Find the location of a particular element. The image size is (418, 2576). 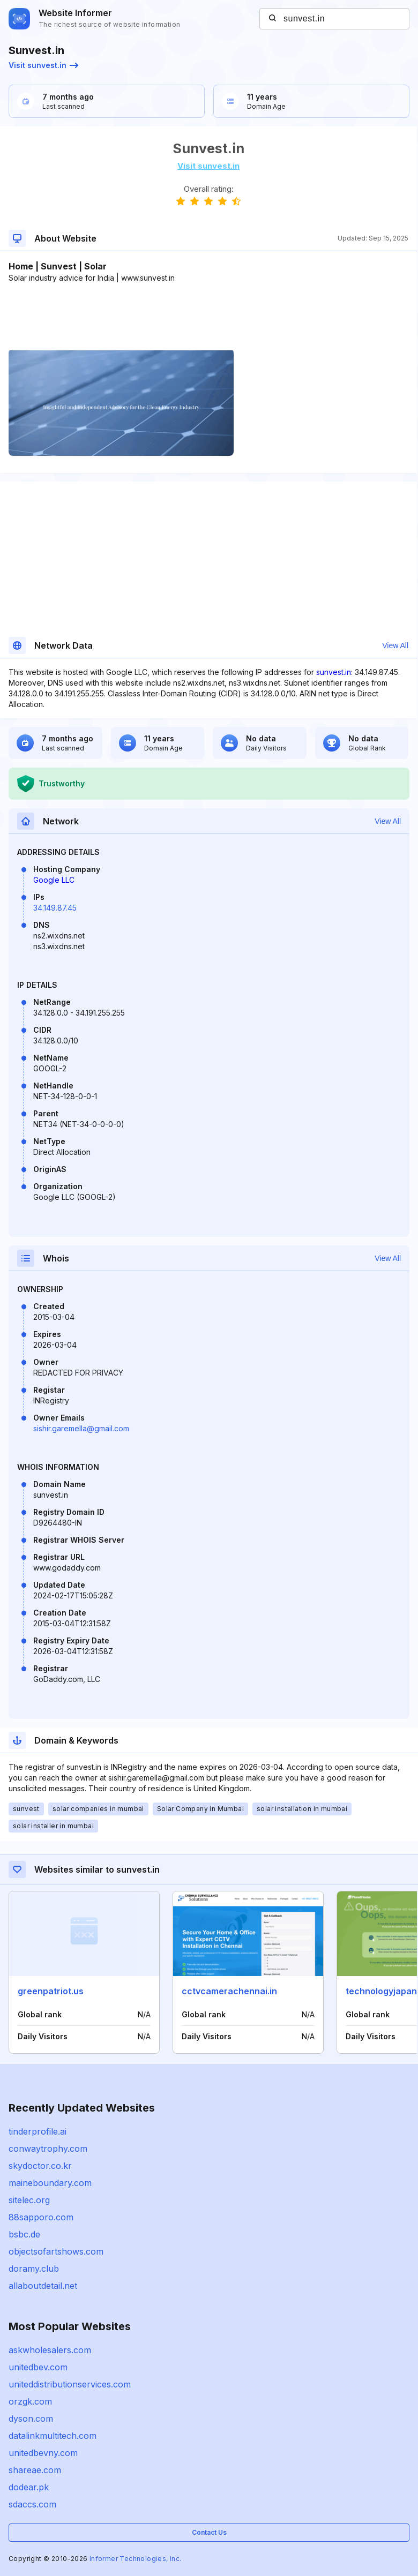

Contact Us is located at coordinates (209, 2532).